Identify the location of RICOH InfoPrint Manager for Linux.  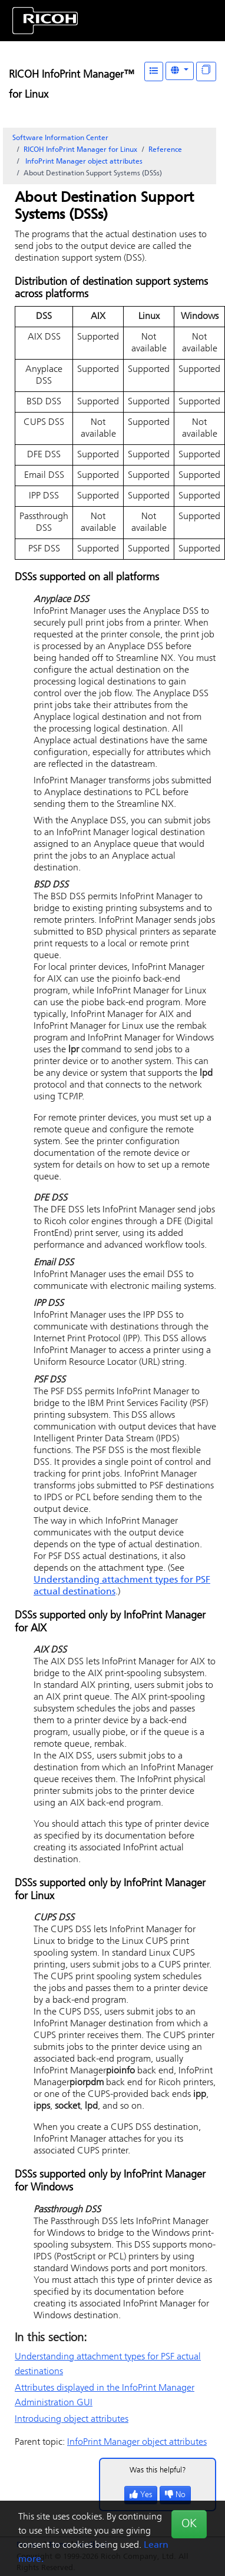
(80, 150).